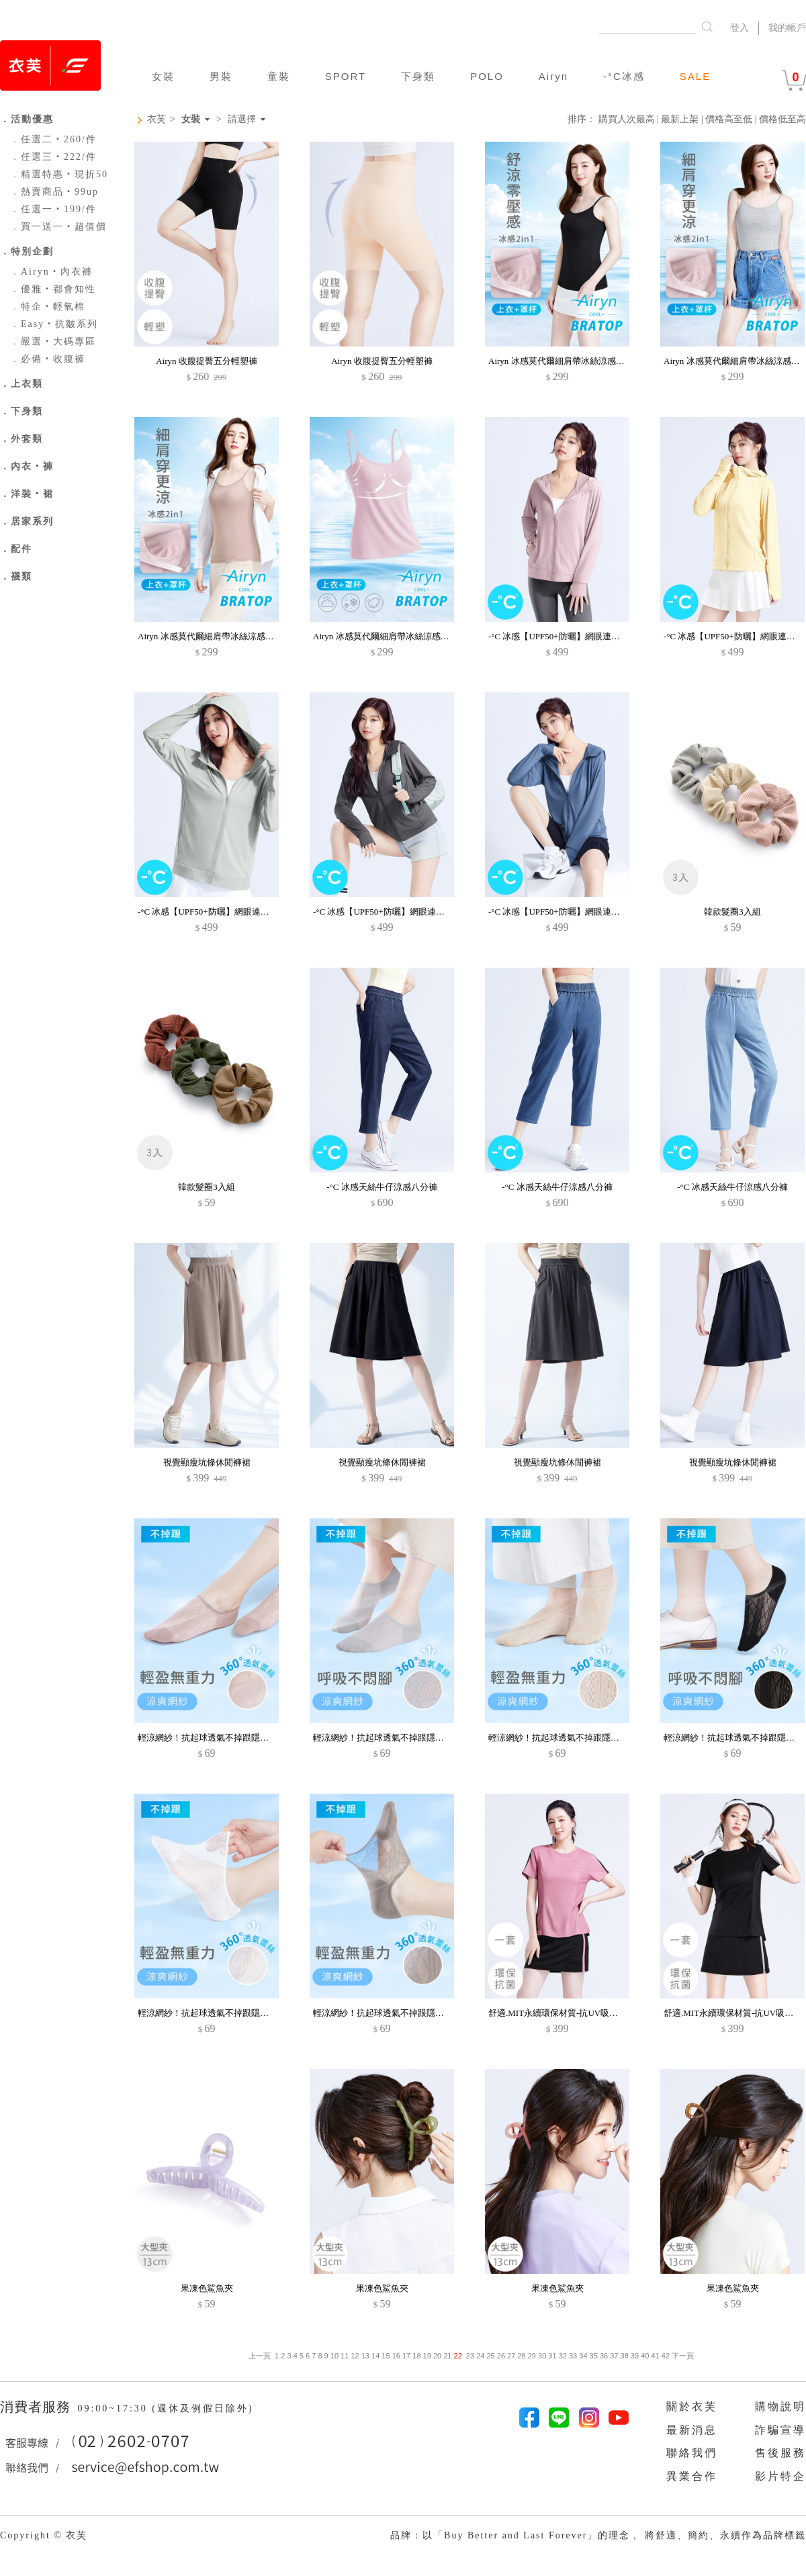  I want to click on 25, so click(490, 2356).